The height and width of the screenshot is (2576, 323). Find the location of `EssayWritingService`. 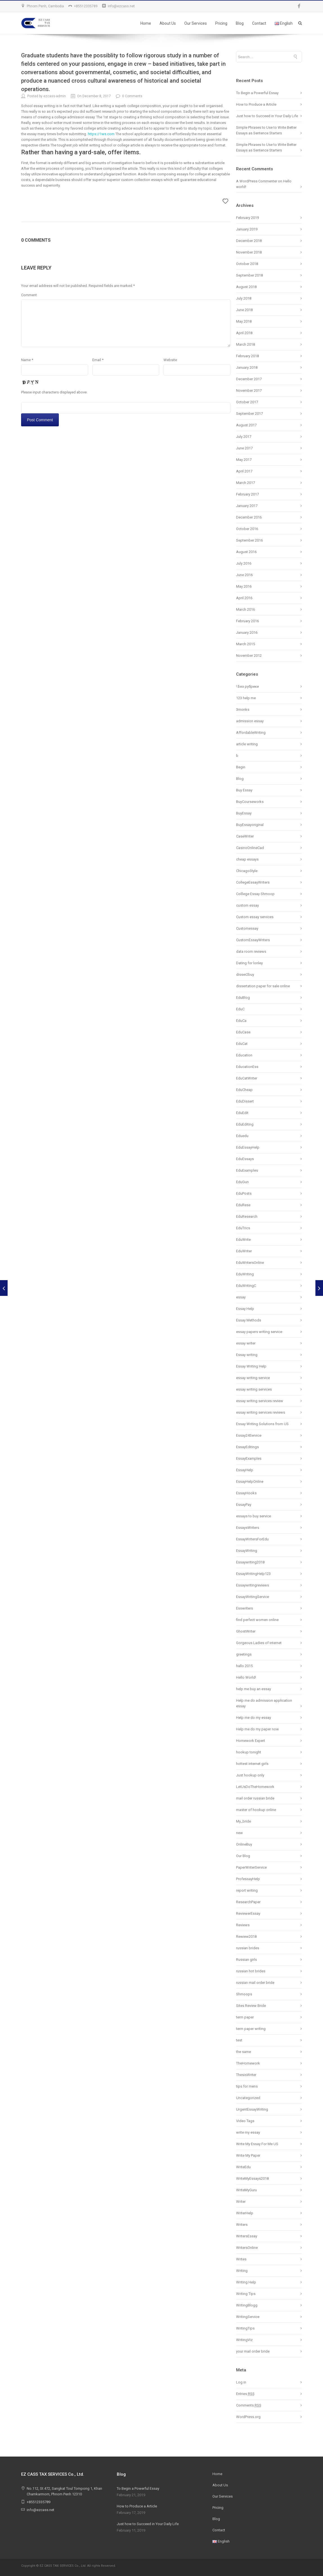

EssayWritingService is located at coordinates (252, 1597).